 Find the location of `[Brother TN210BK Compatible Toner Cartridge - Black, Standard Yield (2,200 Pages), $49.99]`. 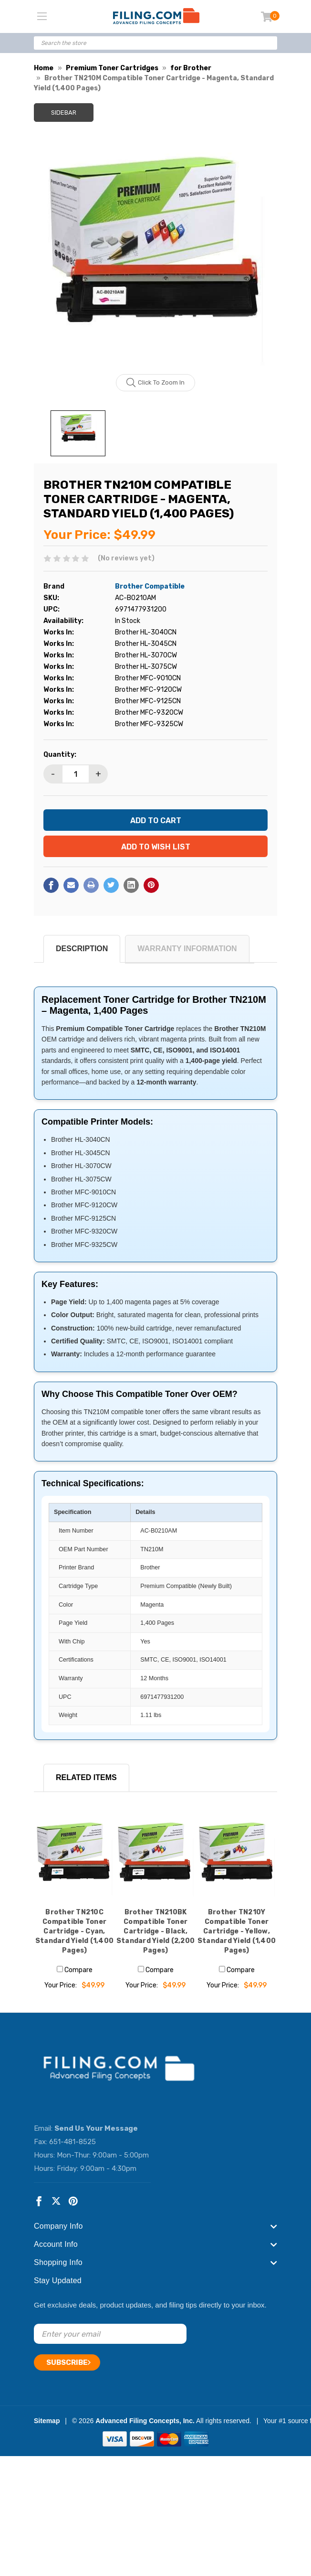

[Brother TN210BK Compatible Toner Cartridge - Black, Standard Yield (2,200 Pages), $49.99] is located at coordinates (155, 1856).